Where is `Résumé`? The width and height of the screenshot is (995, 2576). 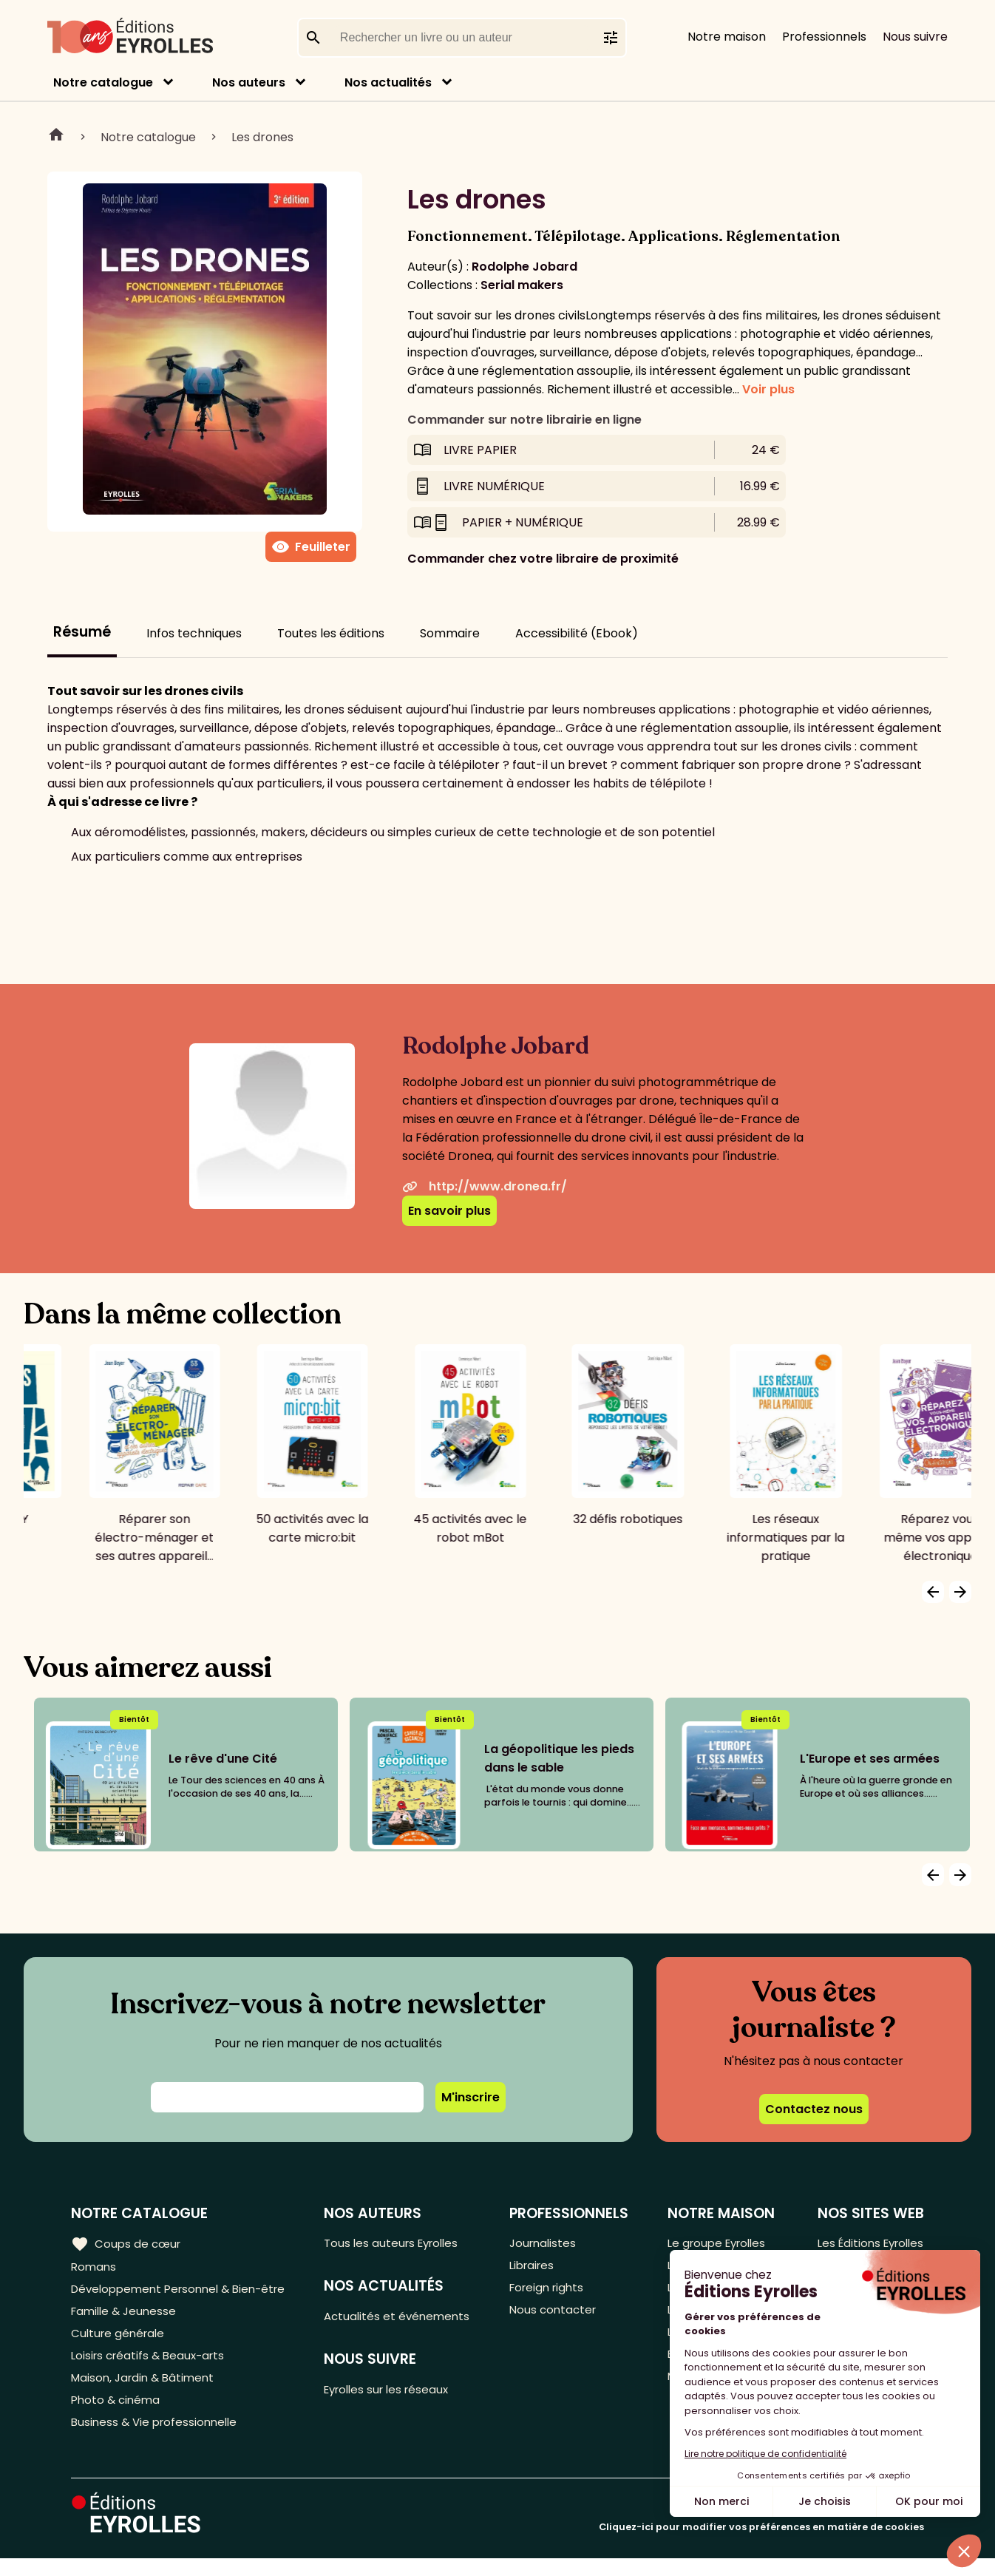
Résumé is located at coordinates (82, 632).